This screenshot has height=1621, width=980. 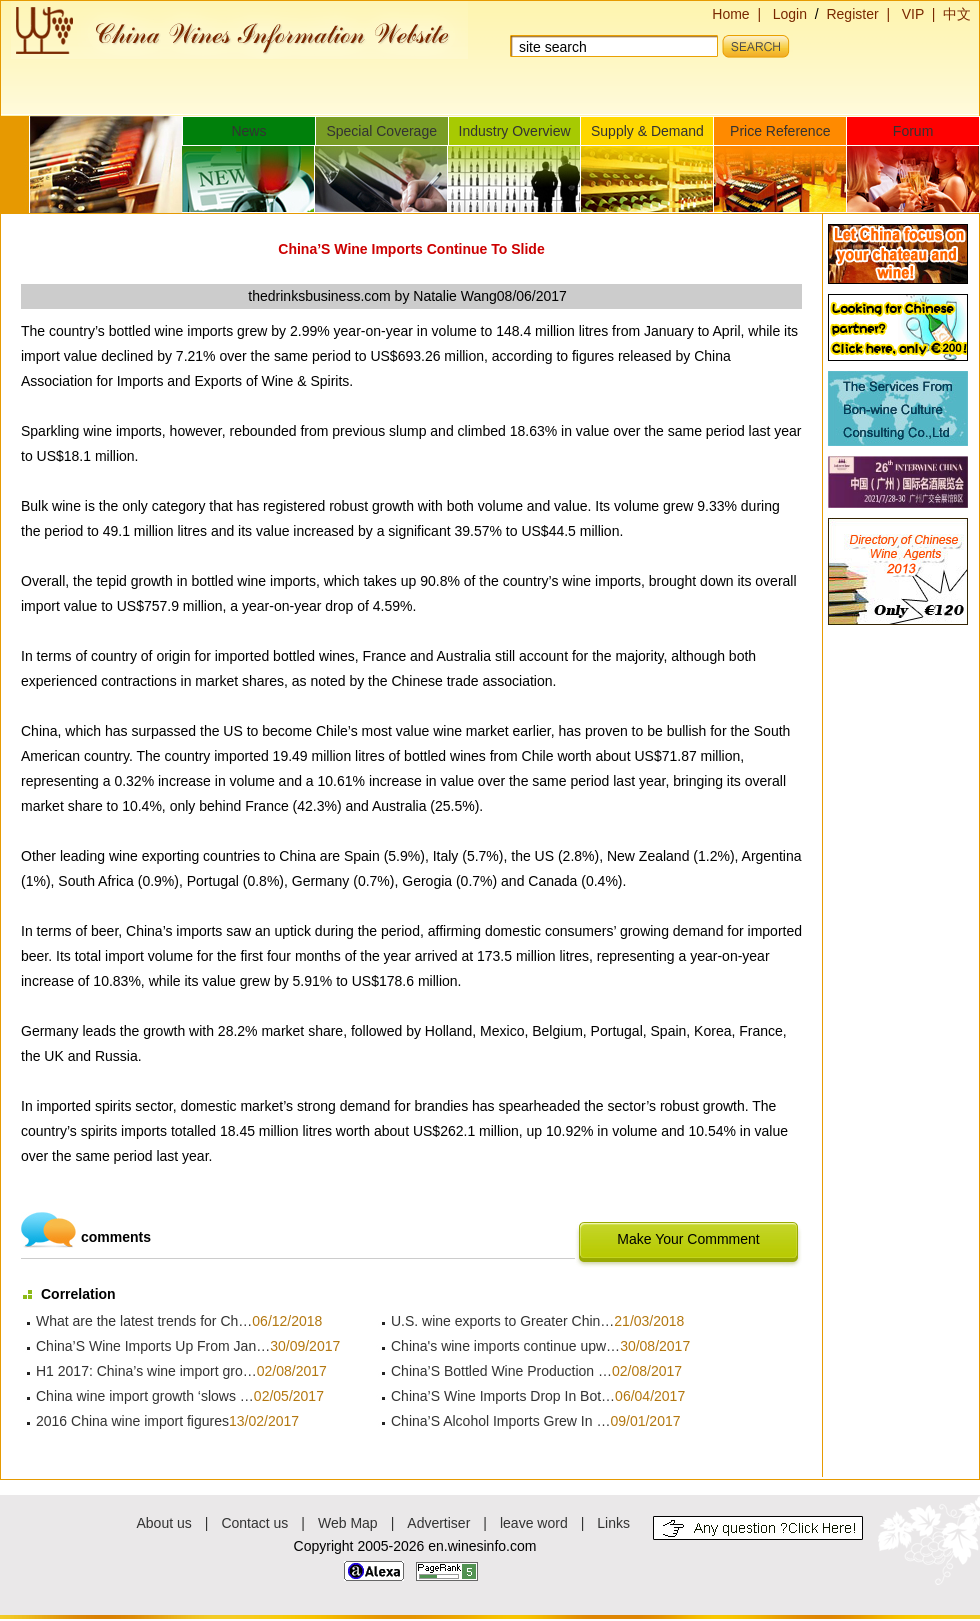 What do you see at coordinates (132, 1421) in the screenshot?
I see `2016 China wine import figures` at bounding box center [132, 1421].